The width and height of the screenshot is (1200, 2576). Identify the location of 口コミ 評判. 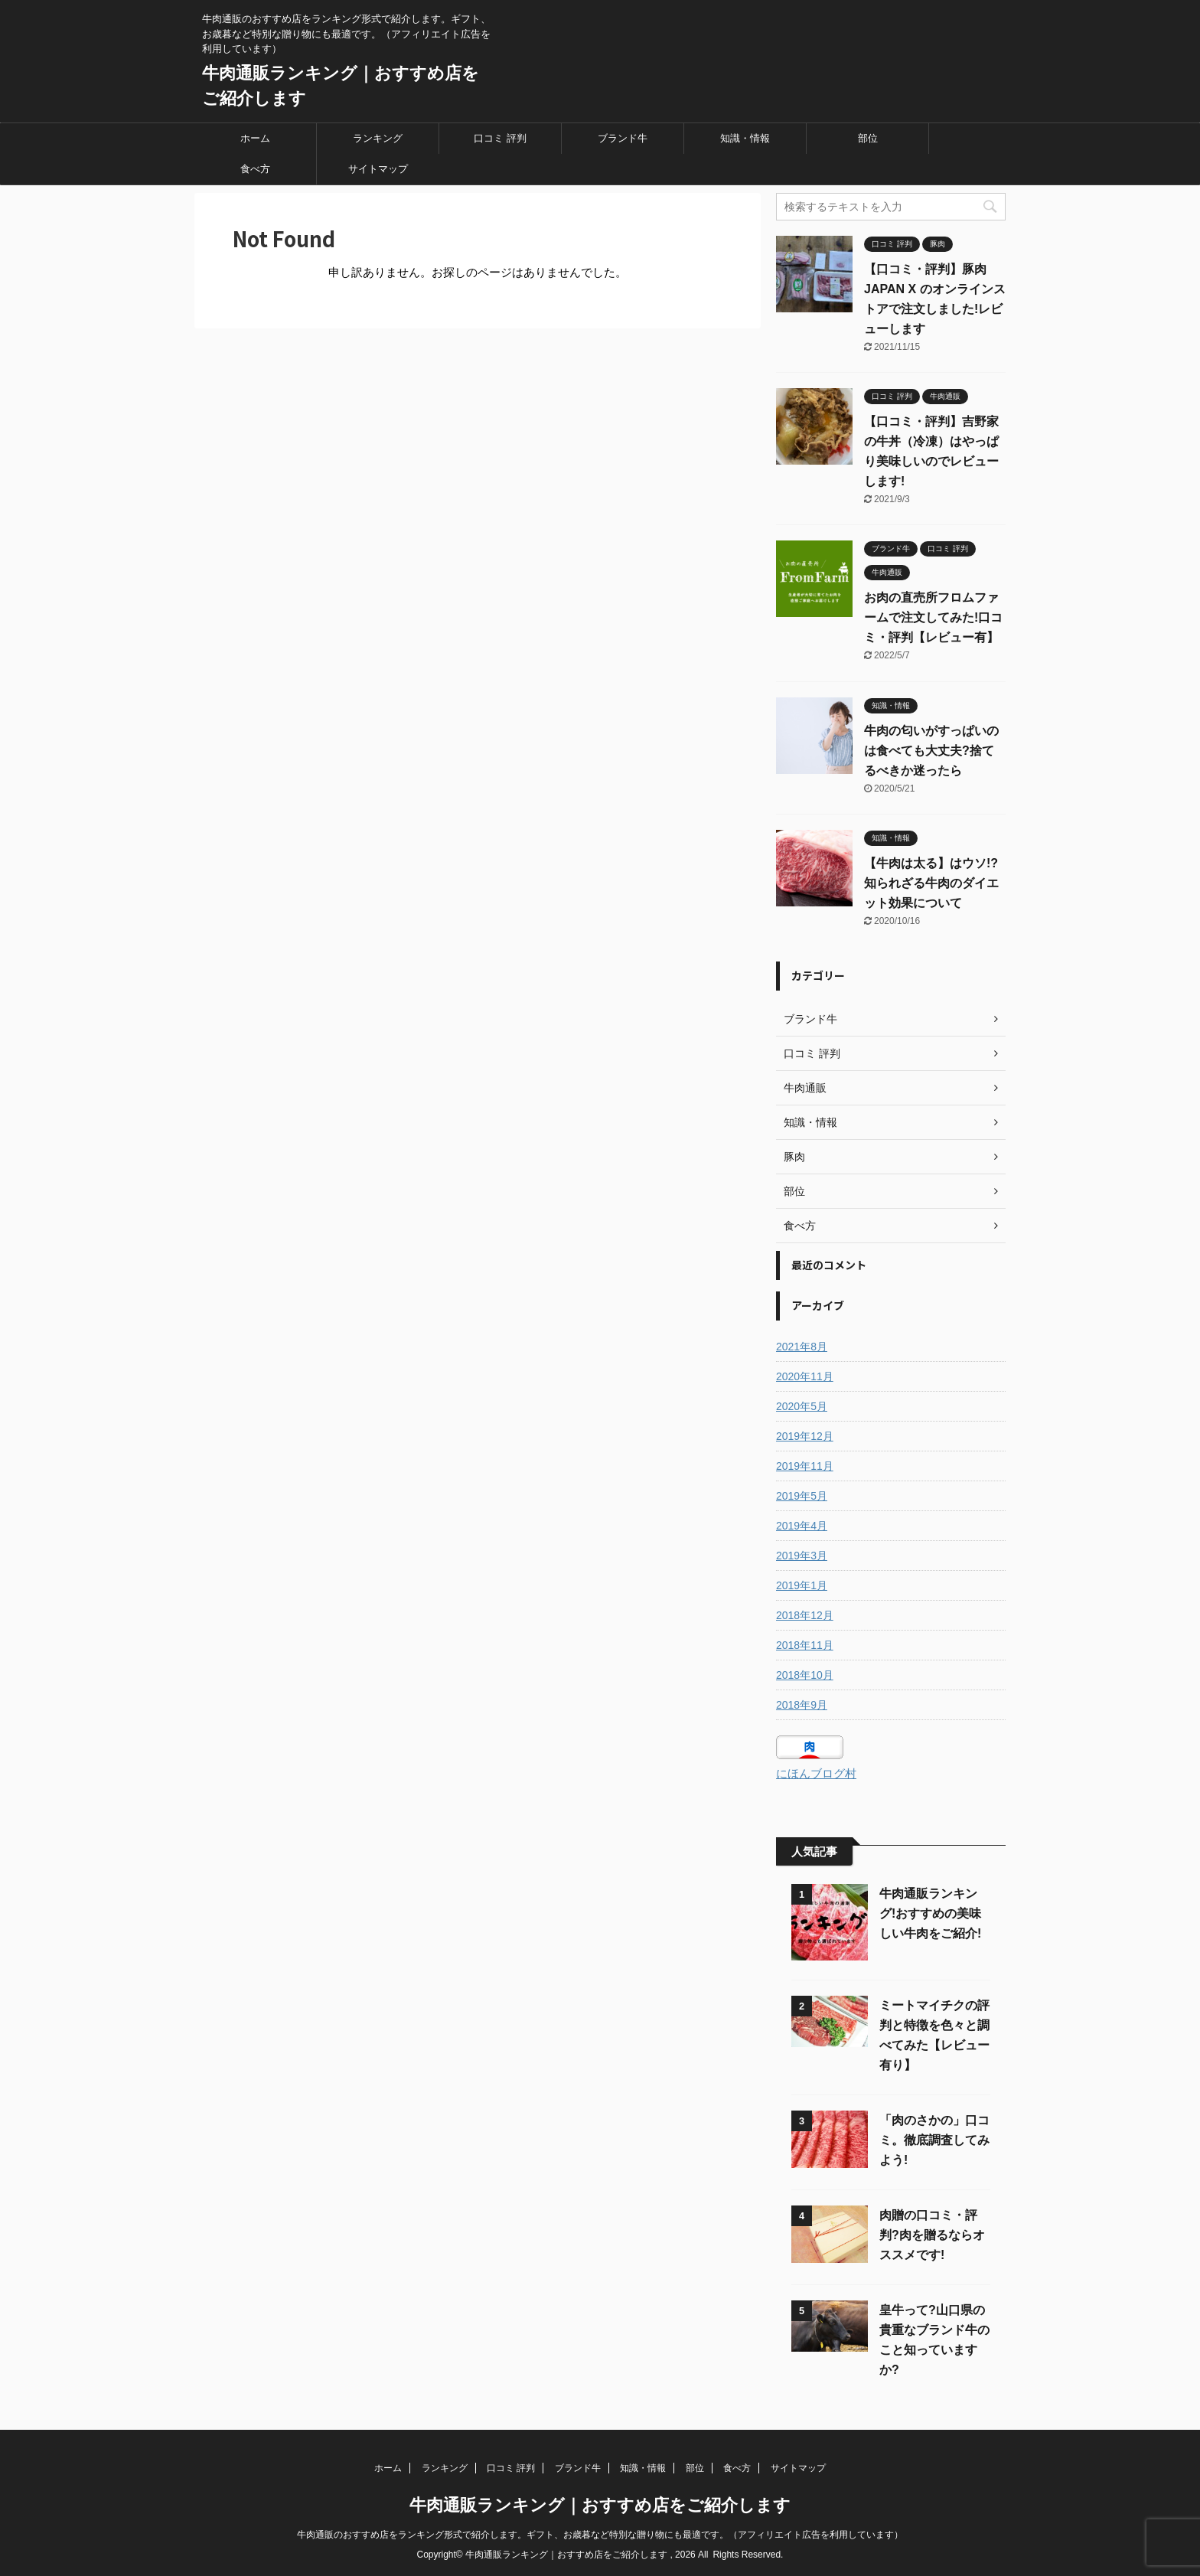
(500, 138).